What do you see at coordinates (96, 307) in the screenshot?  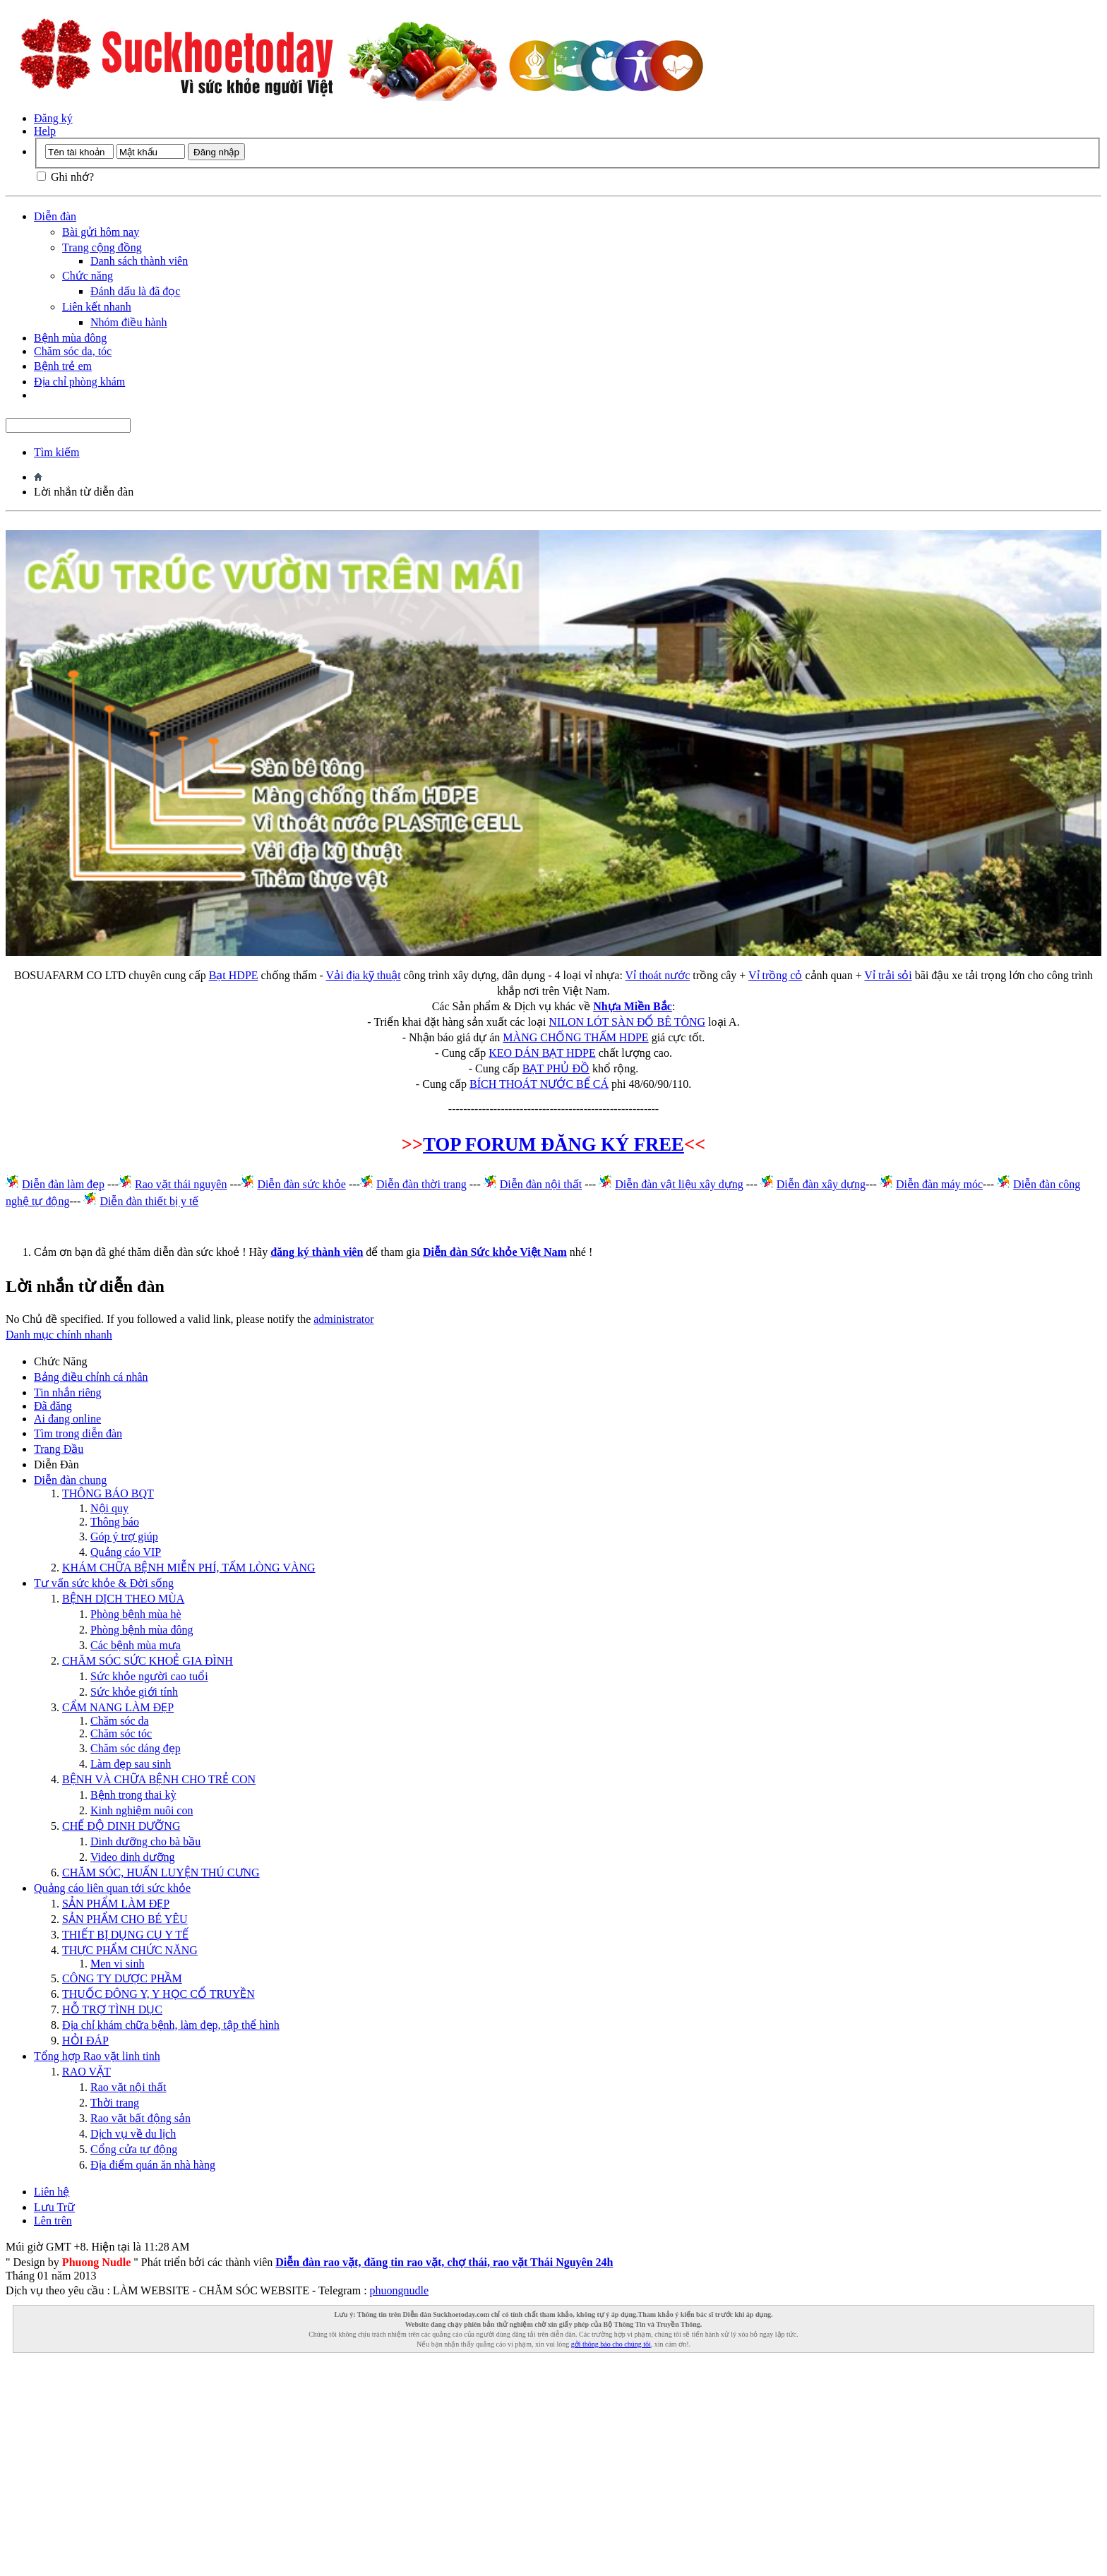 I see `Liên kết nhanh` at bounding box center [96, 307].